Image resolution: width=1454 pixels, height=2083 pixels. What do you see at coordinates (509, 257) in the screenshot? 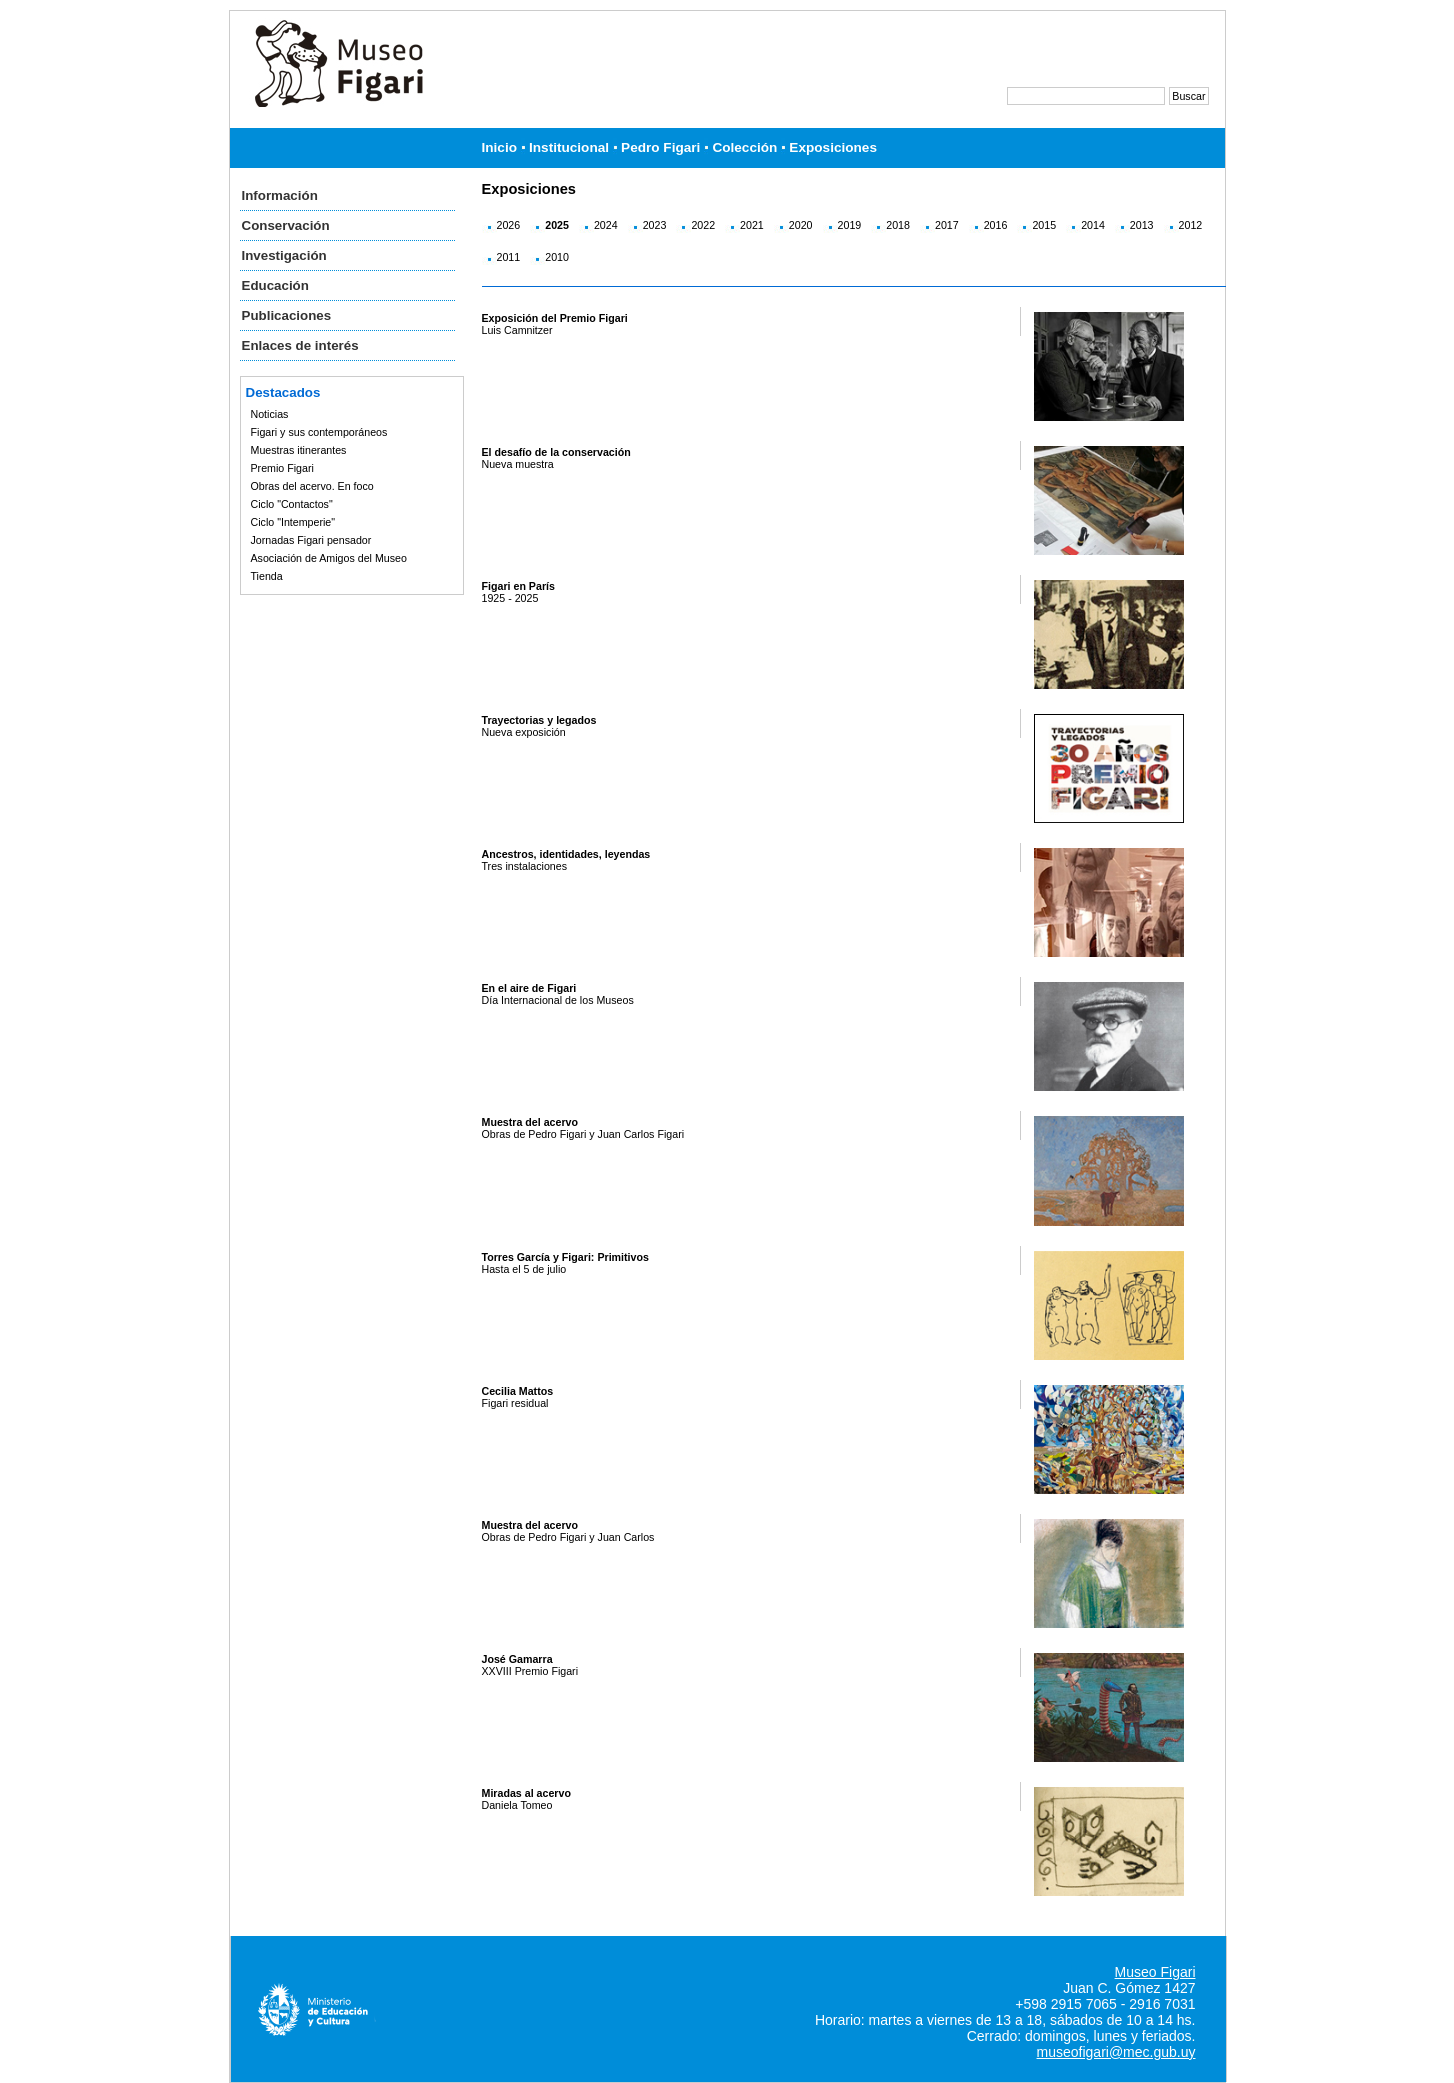
I see `2011` at bounding box center [509, 257].